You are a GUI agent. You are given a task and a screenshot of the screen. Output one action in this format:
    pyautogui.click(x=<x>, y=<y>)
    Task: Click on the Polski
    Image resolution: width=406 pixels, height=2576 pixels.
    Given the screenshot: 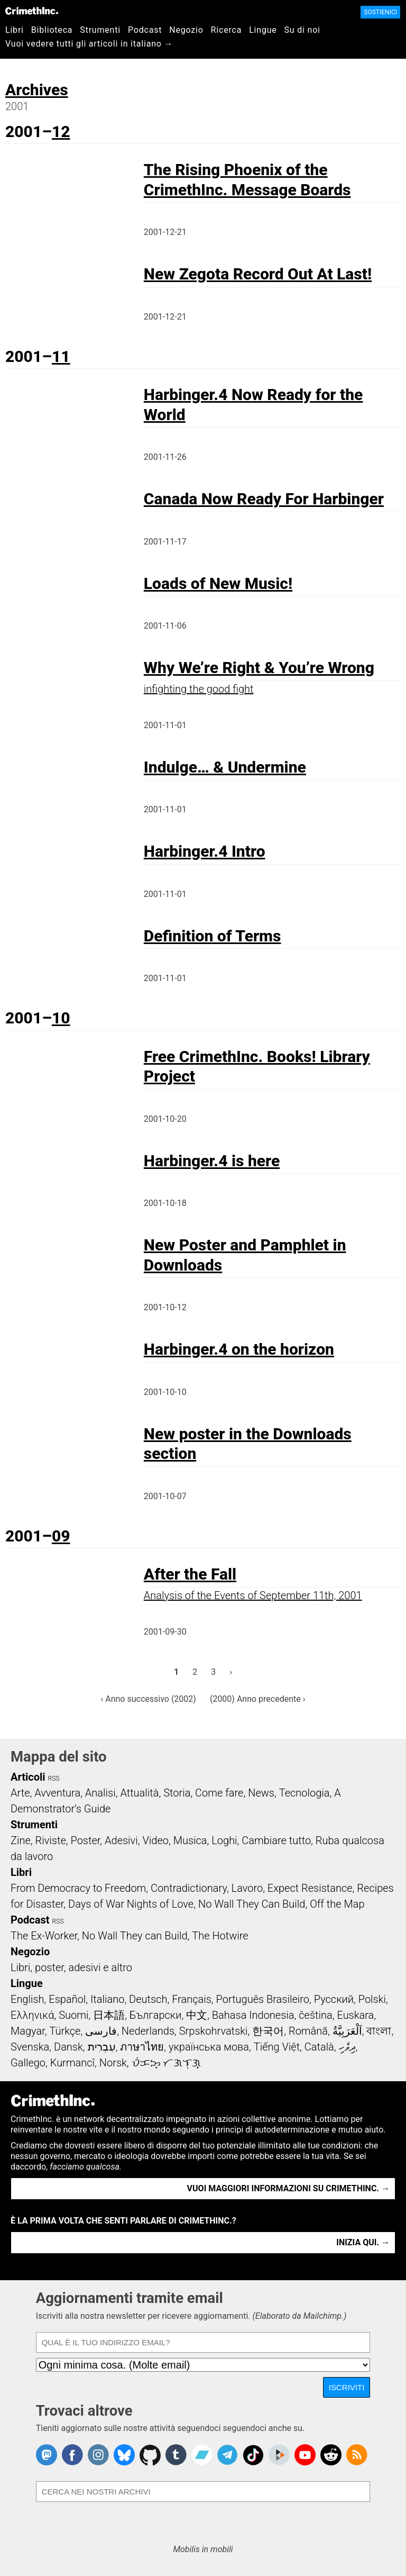 What is the action you would take?
    pyautogui.click(x=372, y=1999)
    